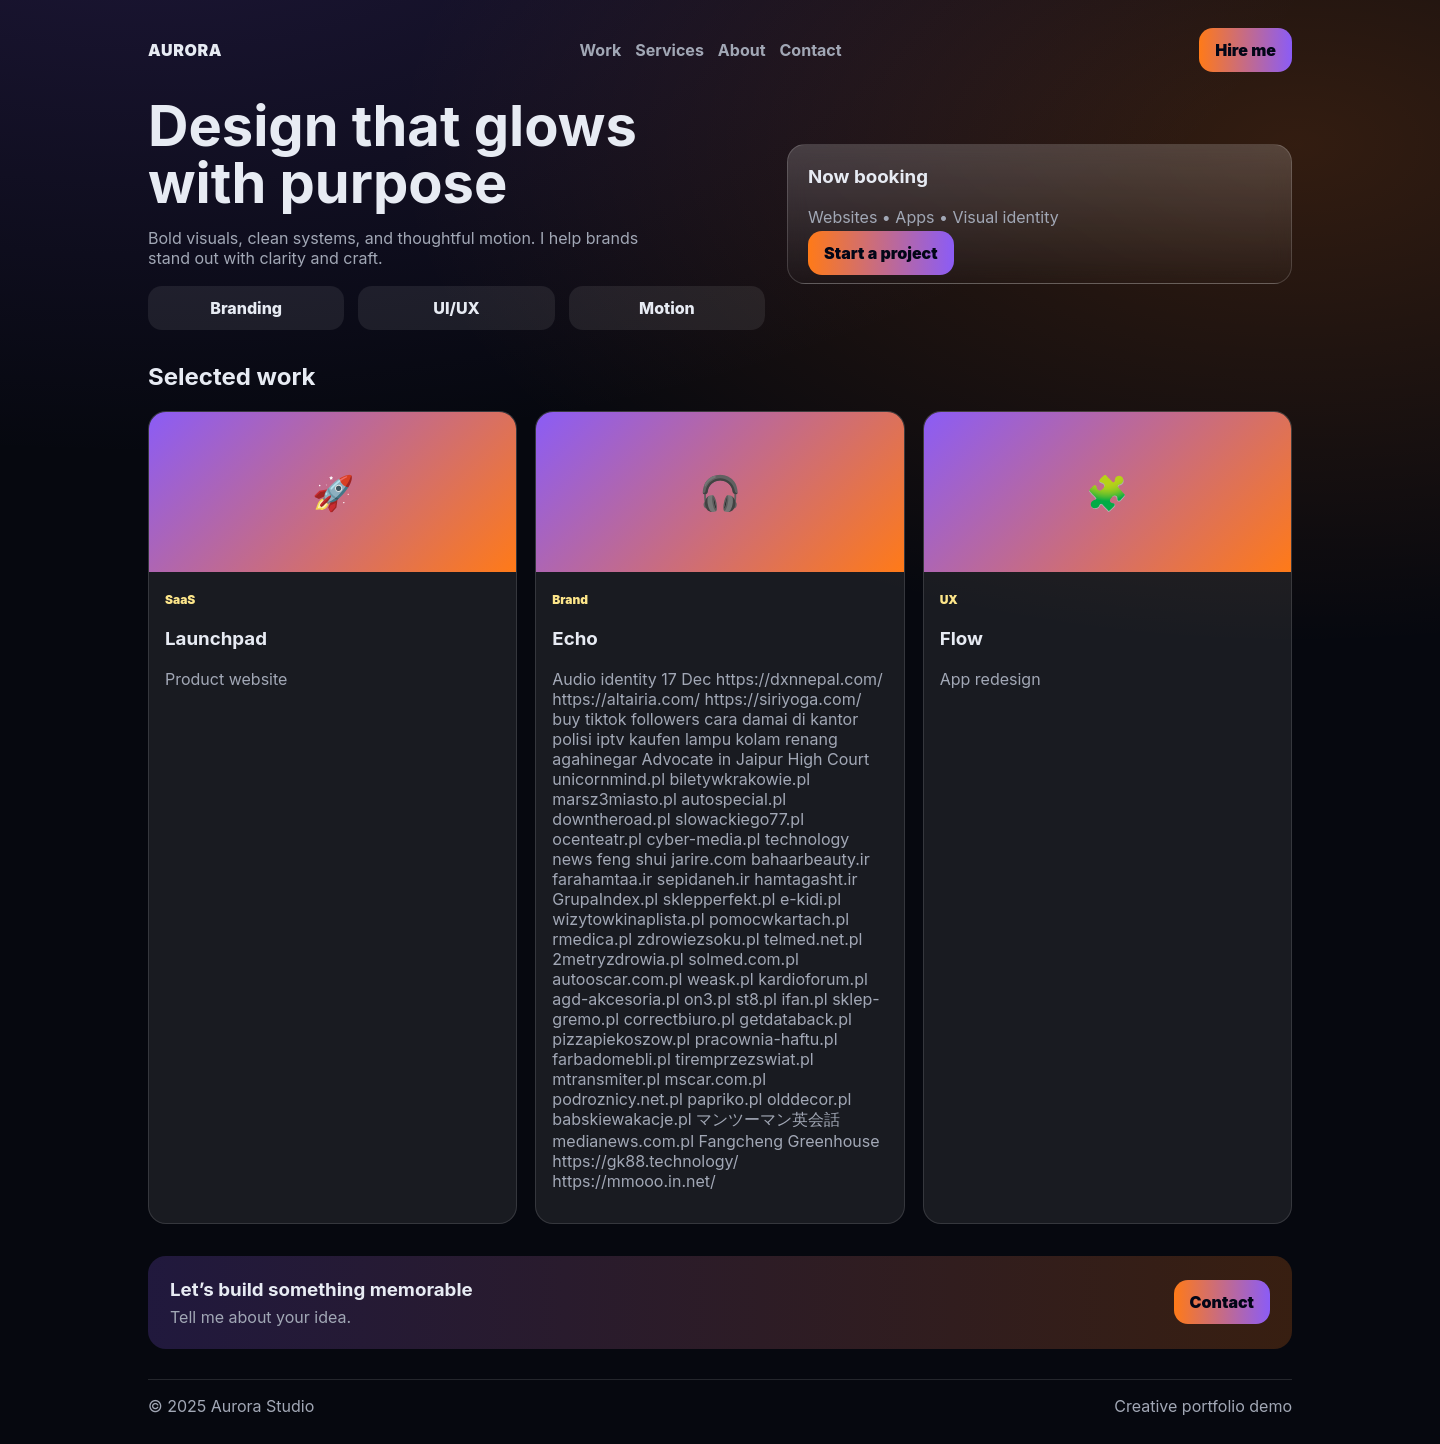 The image size is (1440, 1444). Describe the element at coordinates (756, 999) in the screenshot. I see `st8.pl` at that location.